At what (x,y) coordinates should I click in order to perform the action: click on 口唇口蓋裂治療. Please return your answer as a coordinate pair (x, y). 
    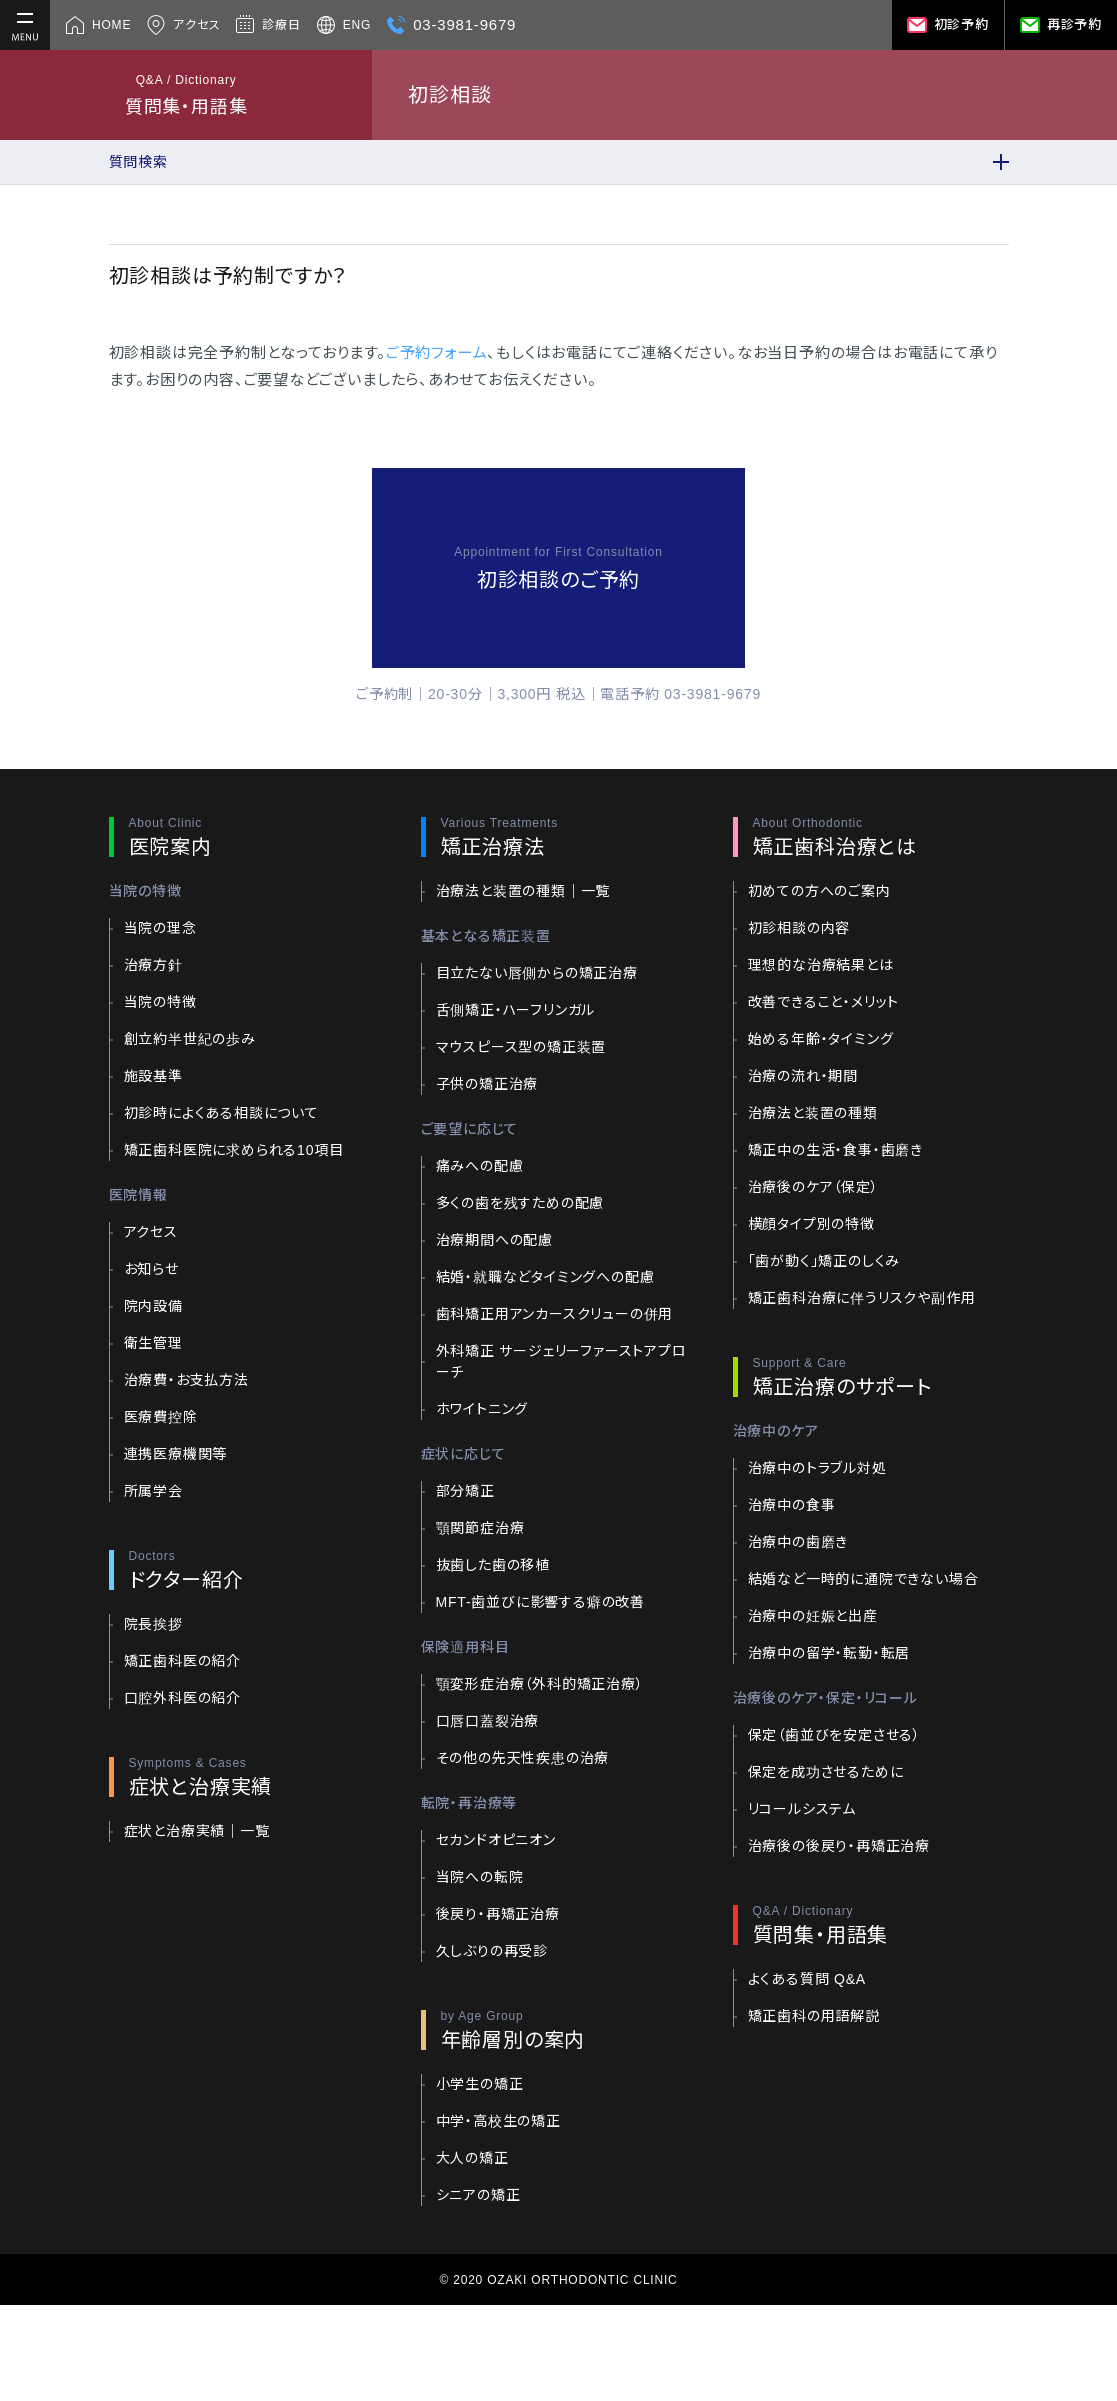
    Looking at the image, I should click on (488, 1721).